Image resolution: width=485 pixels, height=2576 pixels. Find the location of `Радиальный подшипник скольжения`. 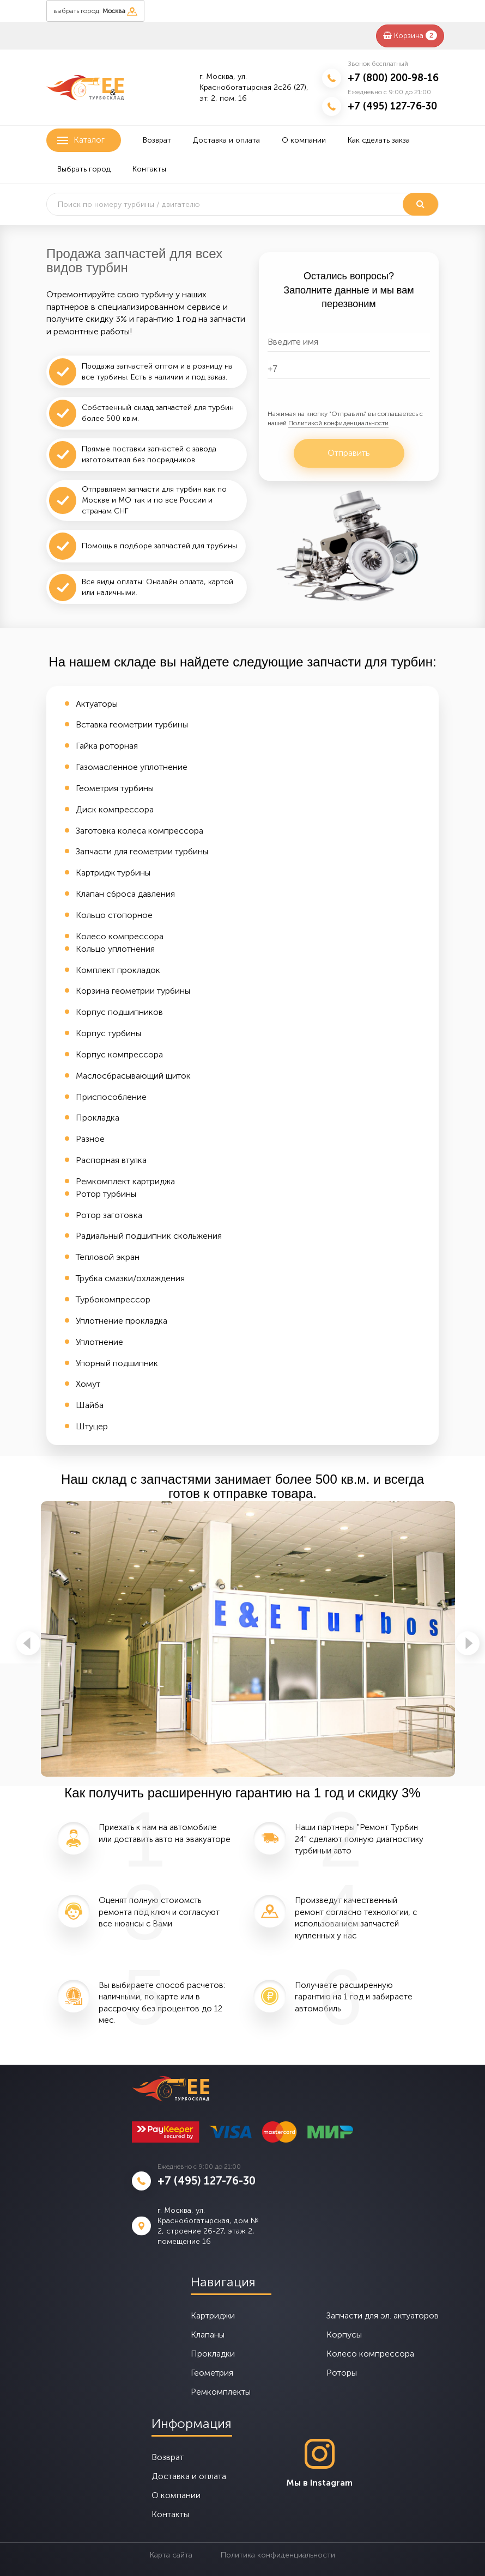

Радиальный подшипник скольжения is located at coordinates (149, 1236).